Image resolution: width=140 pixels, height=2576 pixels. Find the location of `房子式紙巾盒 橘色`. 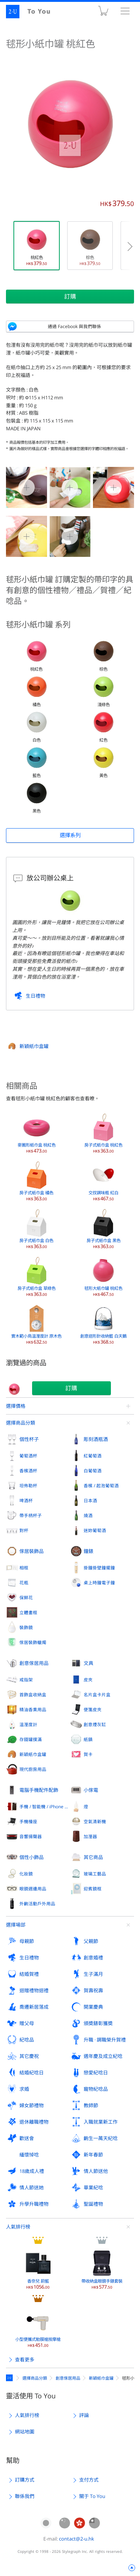

房子式紙巾盒 橘色 is located at coordinates (36, 1181).